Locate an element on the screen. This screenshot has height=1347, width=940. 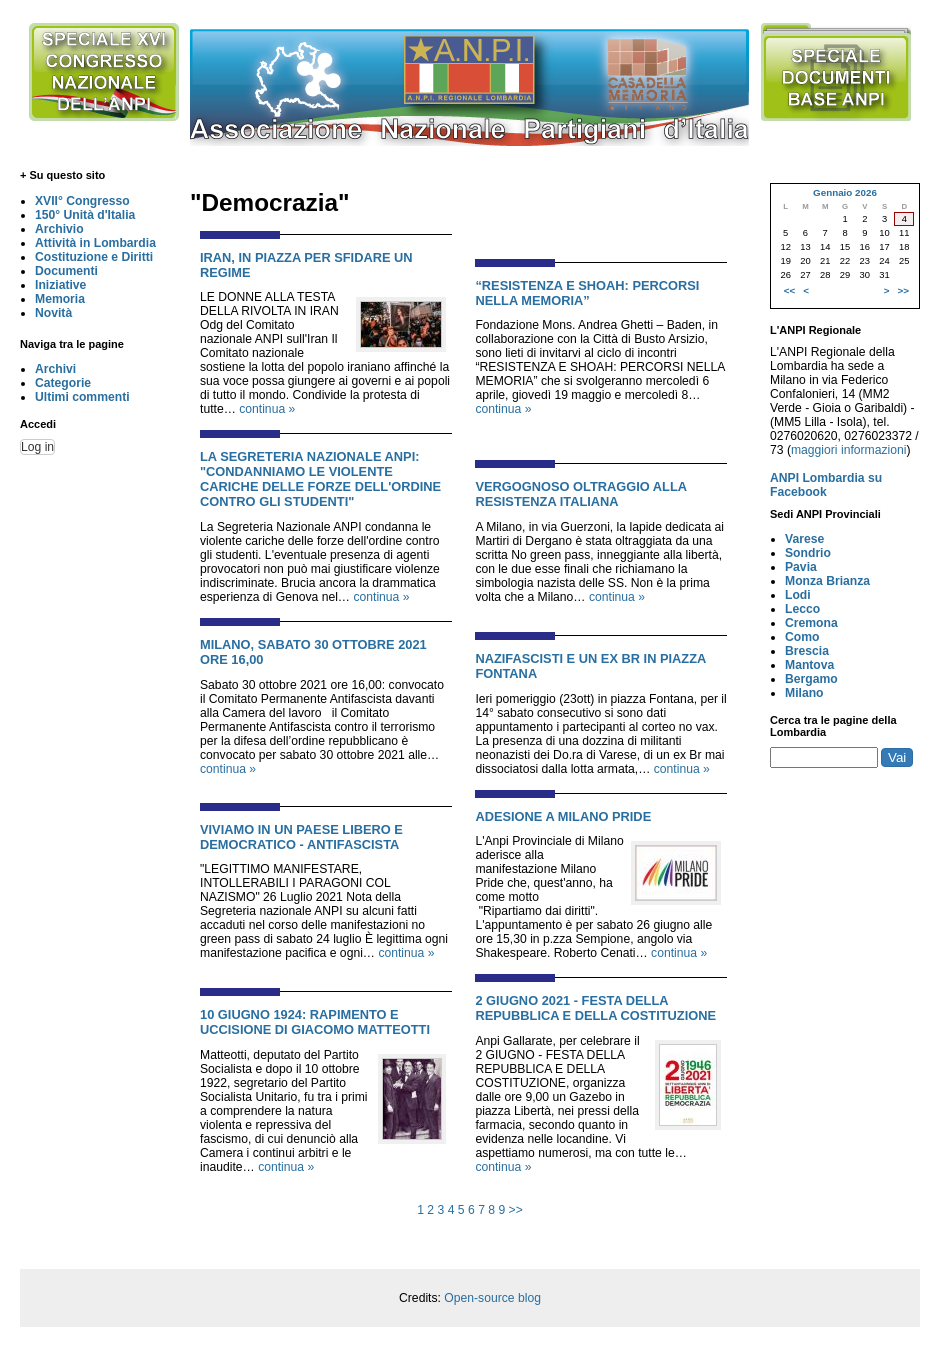
Attività in Lombardia is located at coordinates (95, 243).